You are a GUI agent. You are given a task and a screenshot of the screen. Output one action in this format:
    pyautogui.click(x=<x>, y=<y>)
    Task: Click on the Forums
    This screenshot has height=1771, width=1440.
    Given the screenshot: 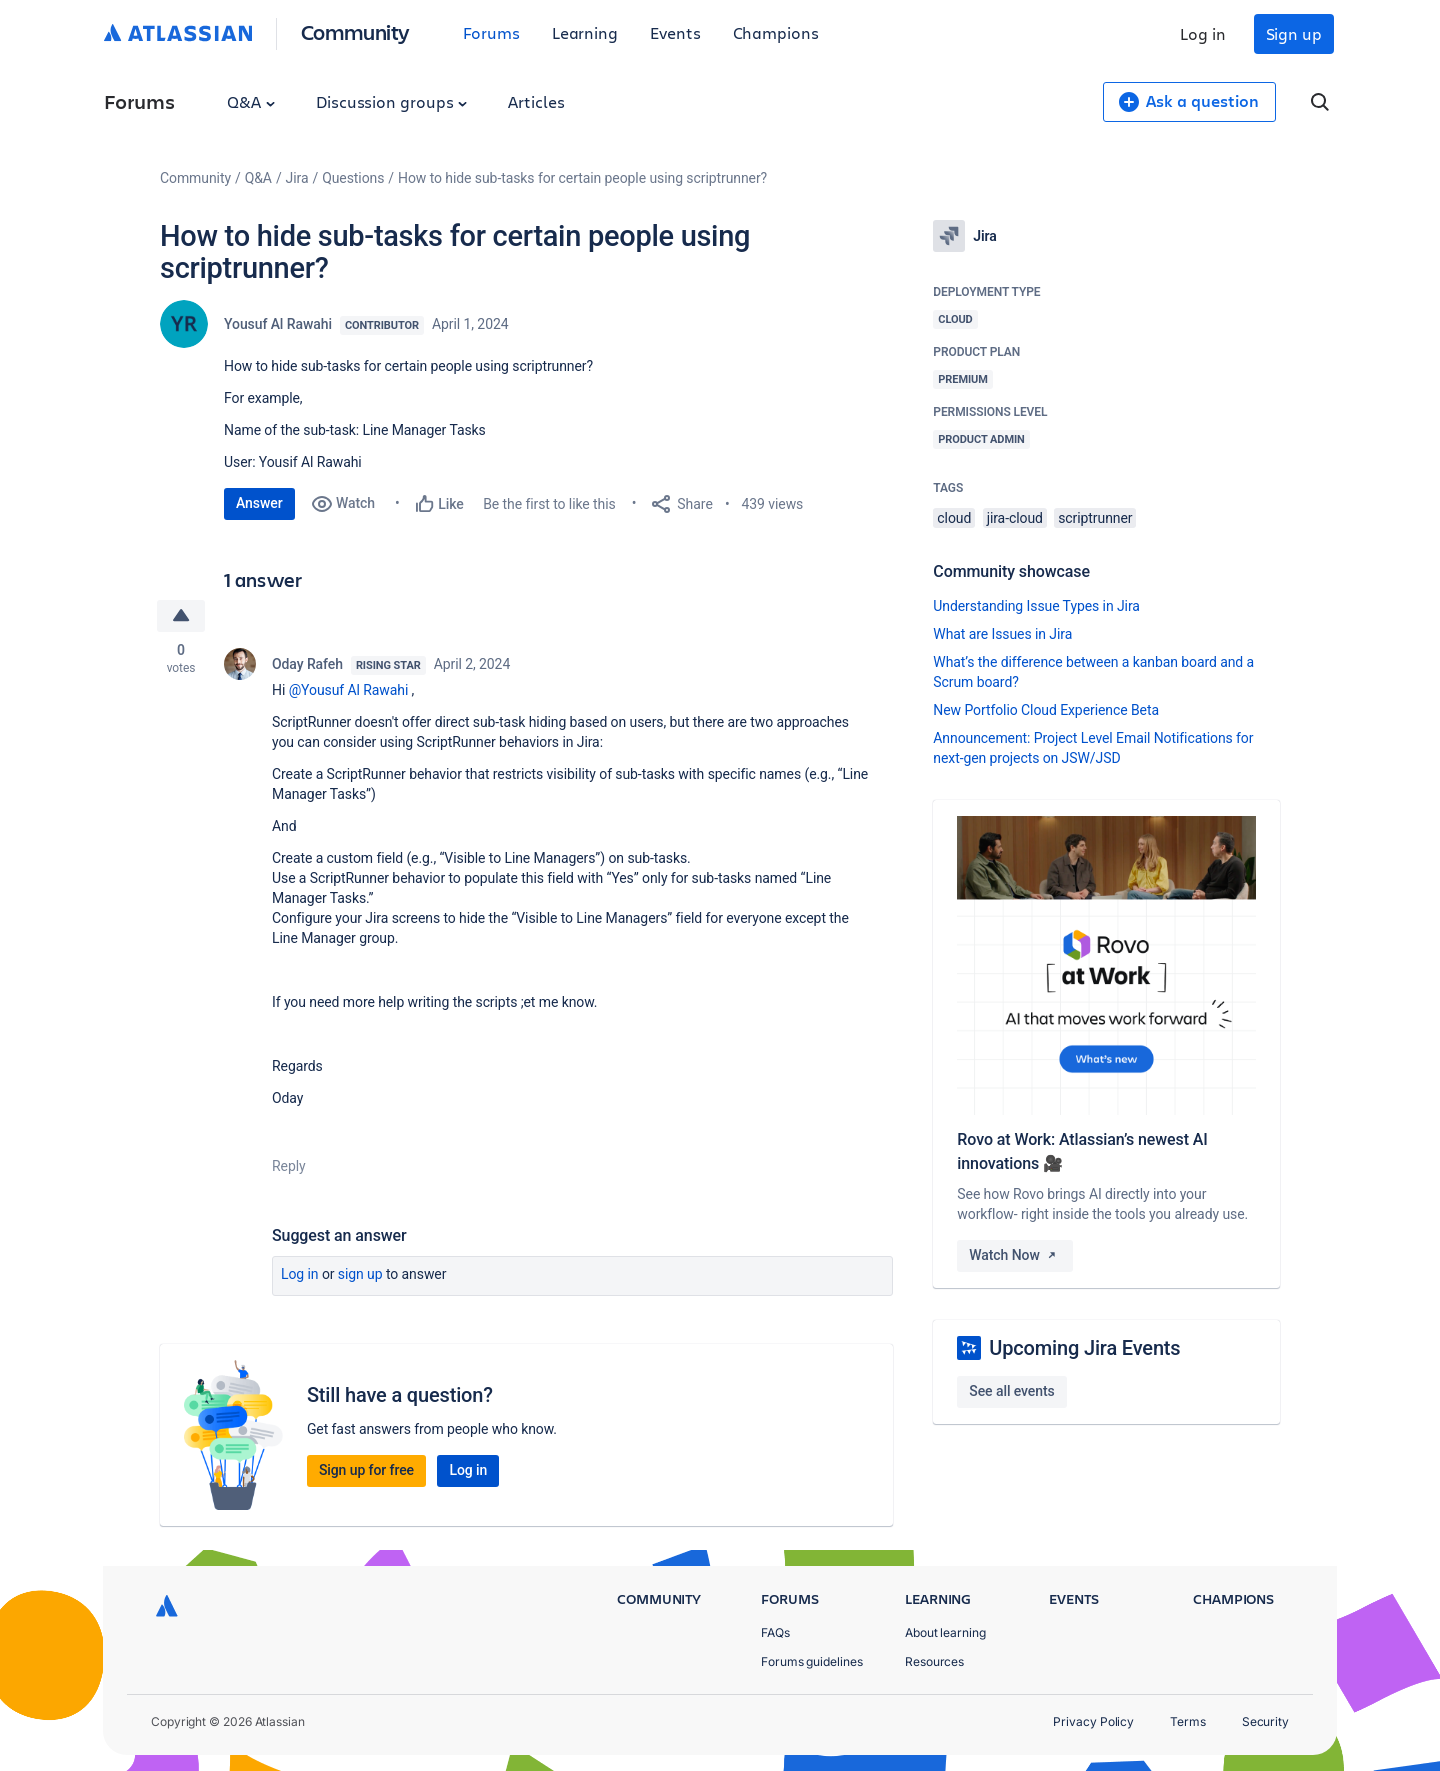 What is the action you would take?
    pyautogui.click(x=491, y=32)
    